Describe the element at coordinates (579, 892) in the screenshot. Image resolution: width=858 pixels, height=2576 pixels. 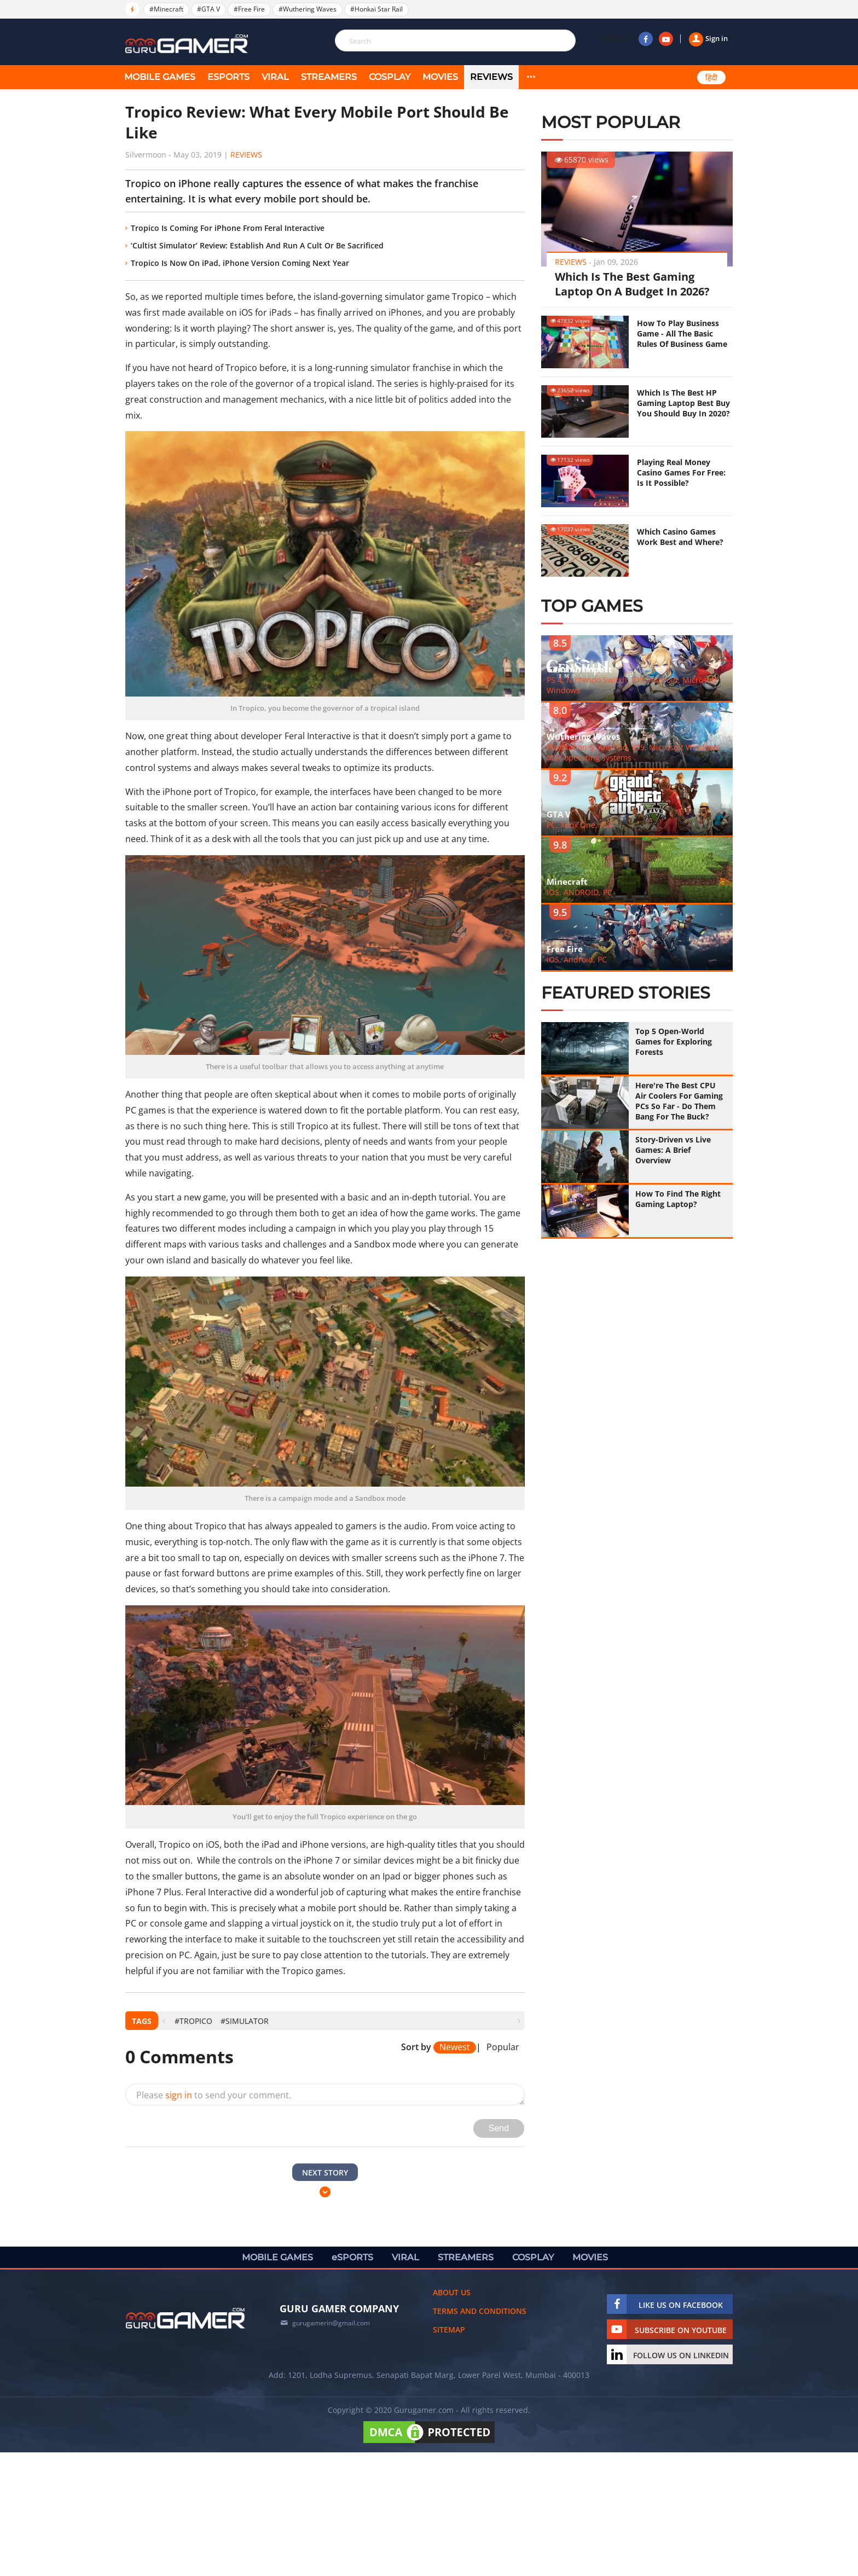
I see `IOS, ANDROID, PC` at that location.